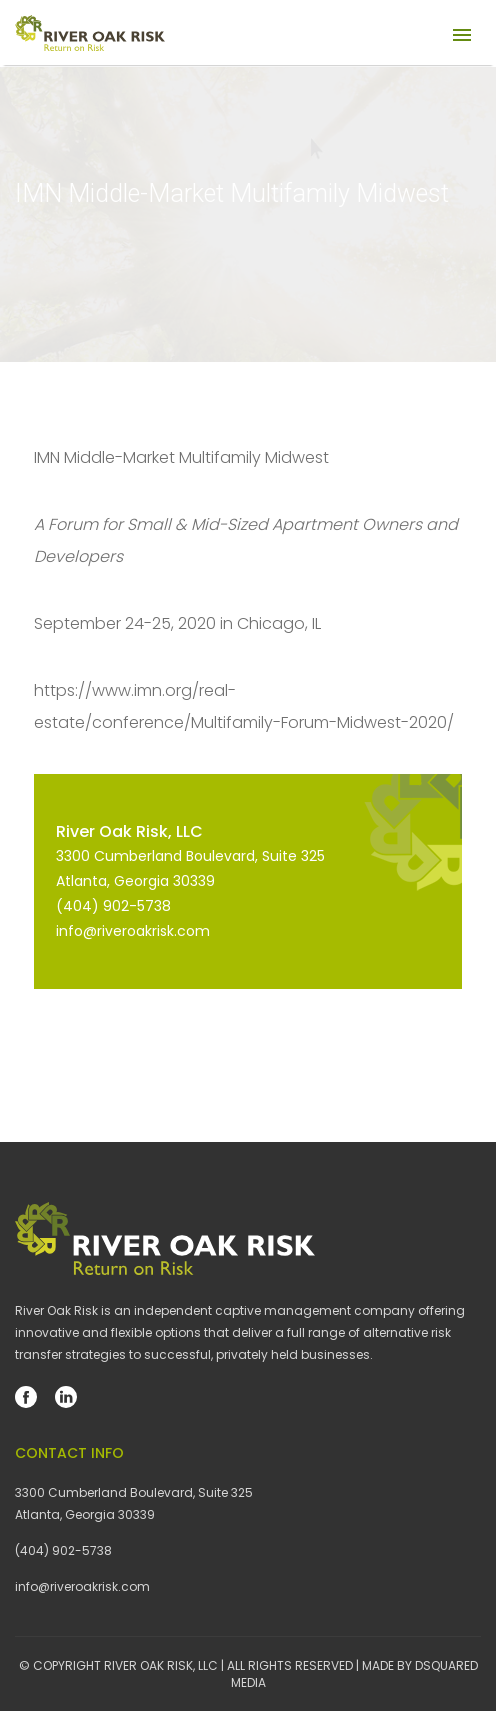 The image size is (496, 1711). I want to click on (404) 902-5738, so click(113, 906).